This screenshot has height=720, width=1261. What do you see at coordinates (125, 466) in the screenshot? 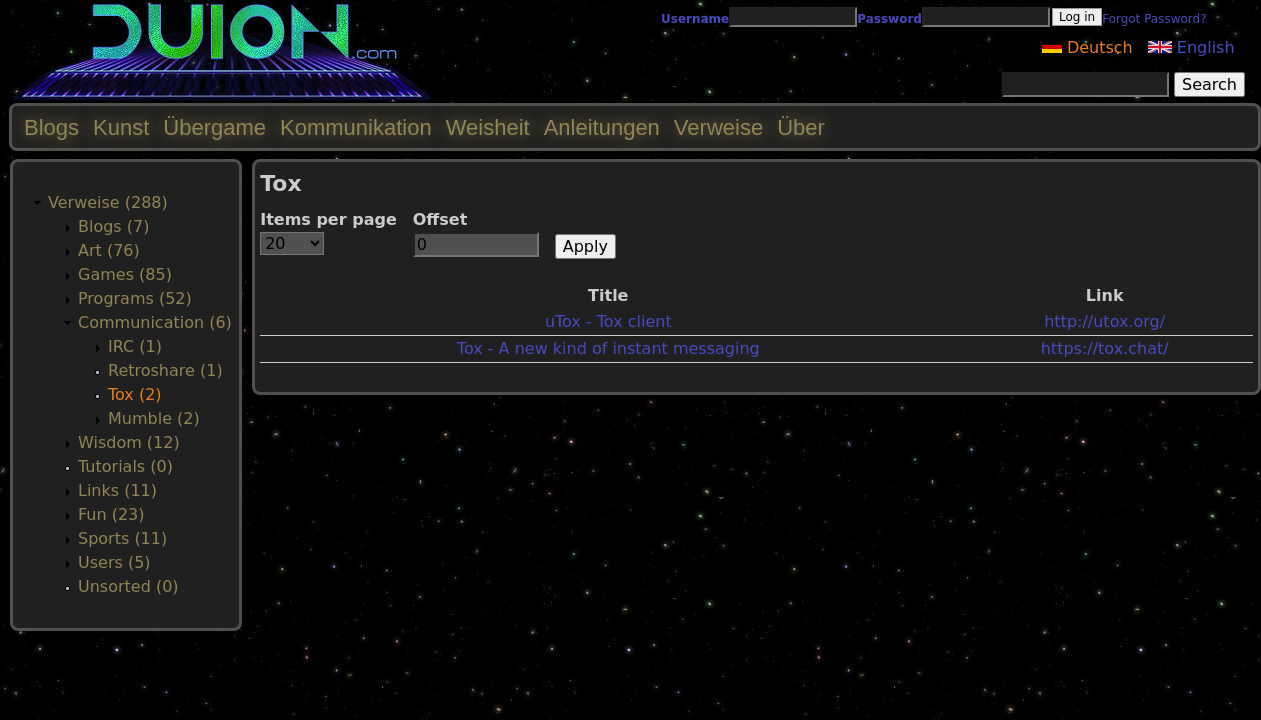
I see `Tutorials (0)` at bounding box center [125, 466].